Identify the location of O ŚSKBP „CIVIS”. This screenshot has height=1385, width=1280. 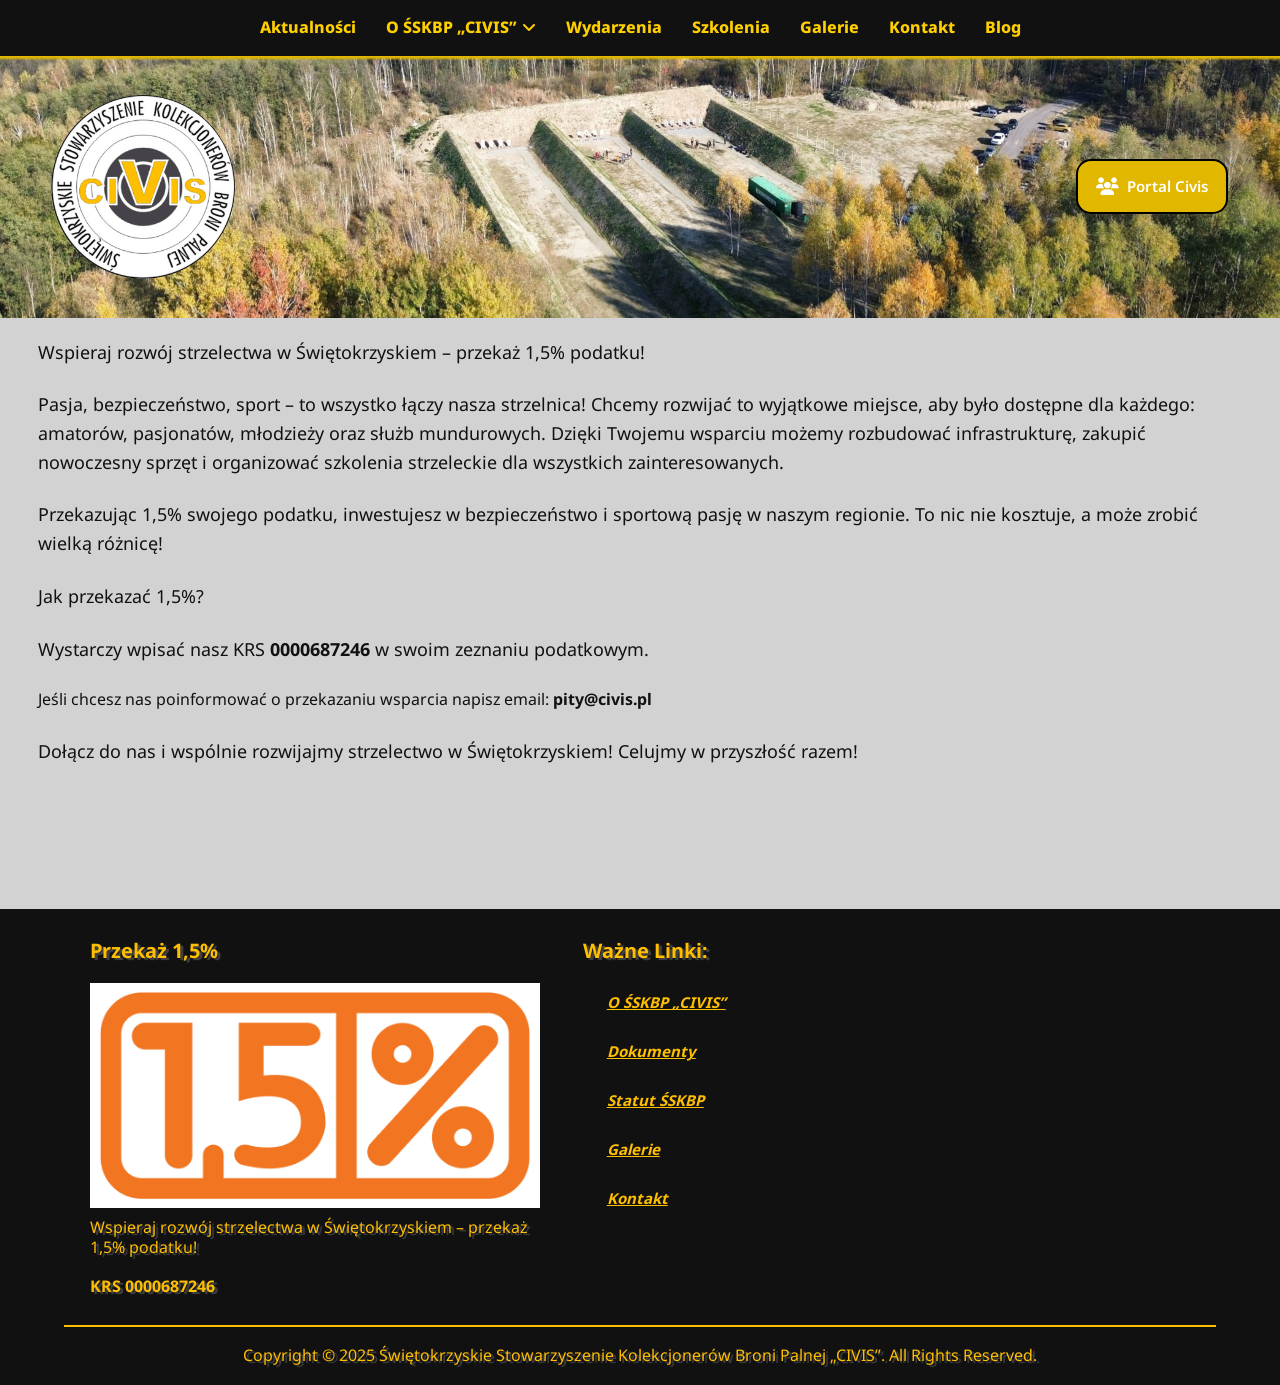
(461, 27).